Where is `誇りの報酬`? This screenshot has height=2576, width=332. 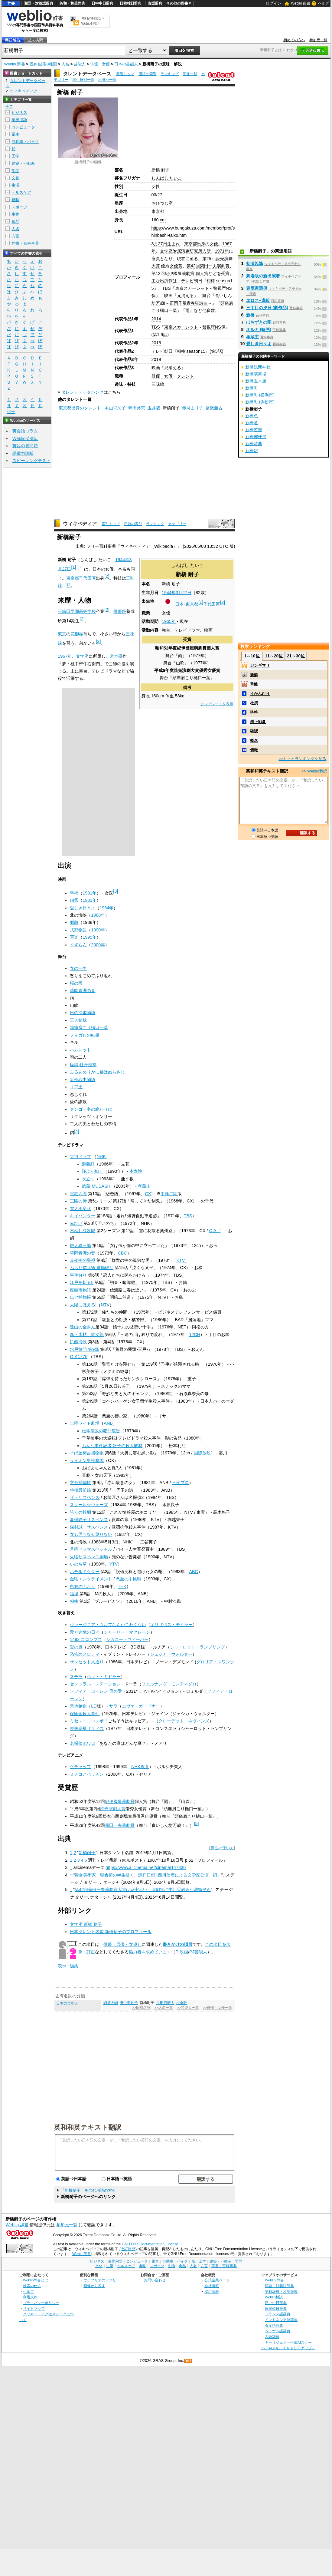
誇りの報酬 is located at coordinates (80, 1512).